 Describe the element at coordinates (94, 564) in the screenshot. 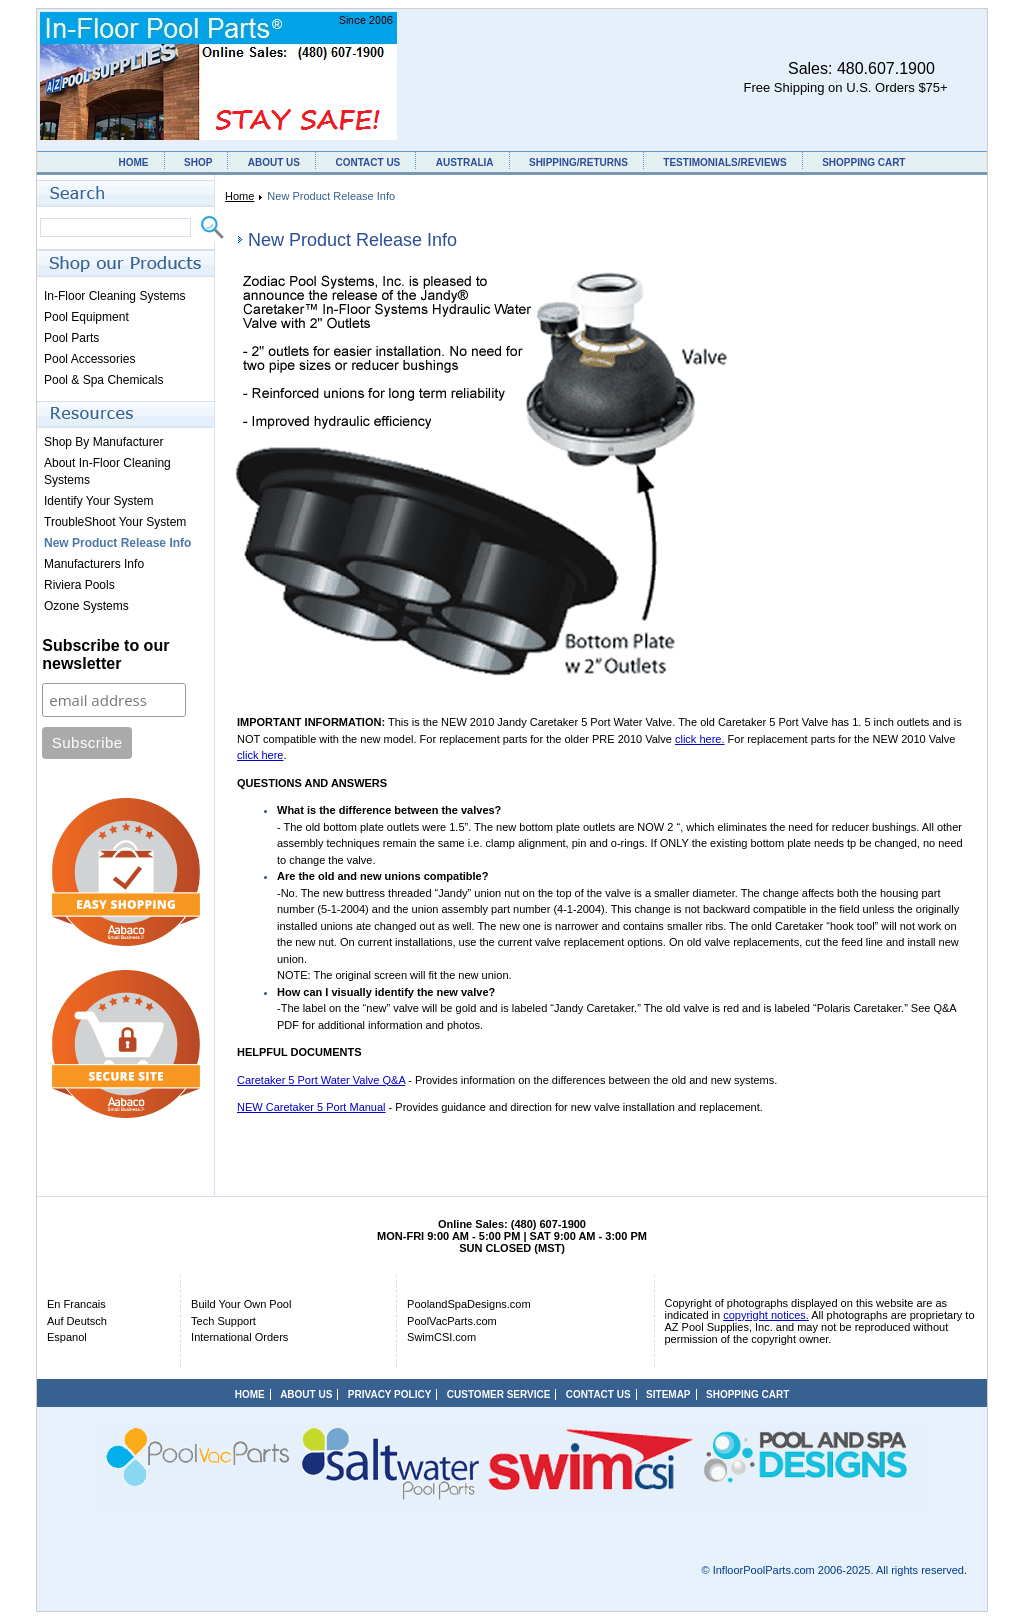

I see `Manufacturers Info` at that location.